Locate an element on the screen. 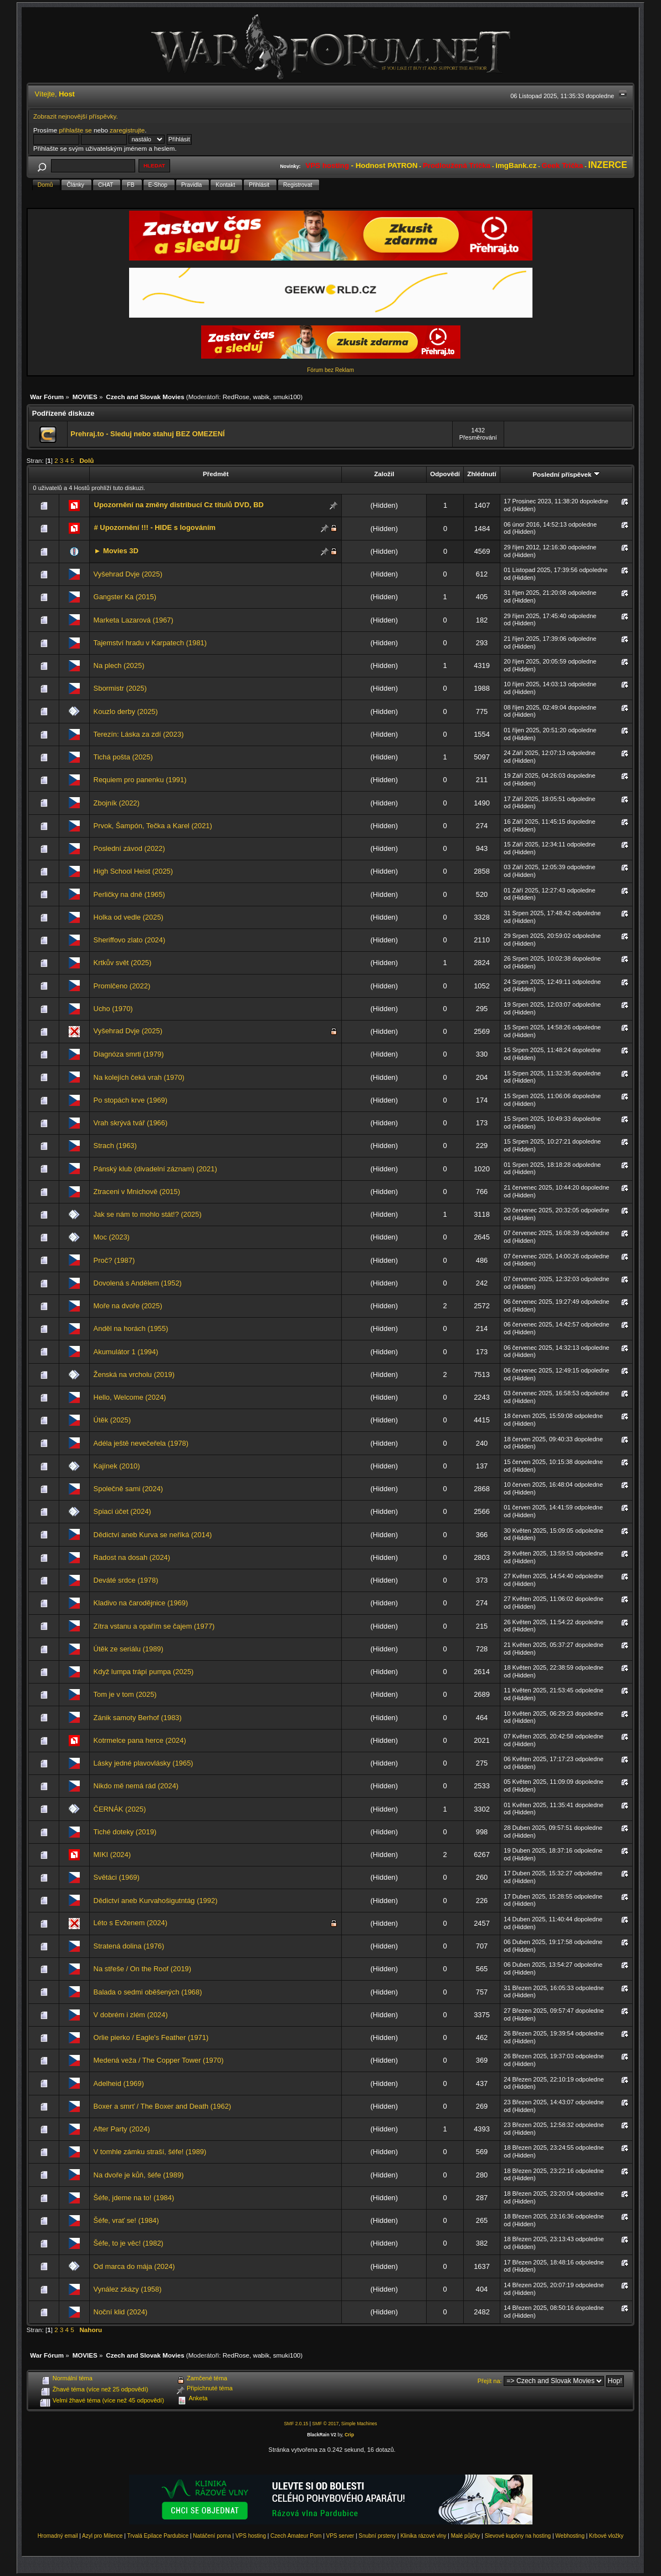  Společně sami (2024) is located at coordinates (128, 1489).